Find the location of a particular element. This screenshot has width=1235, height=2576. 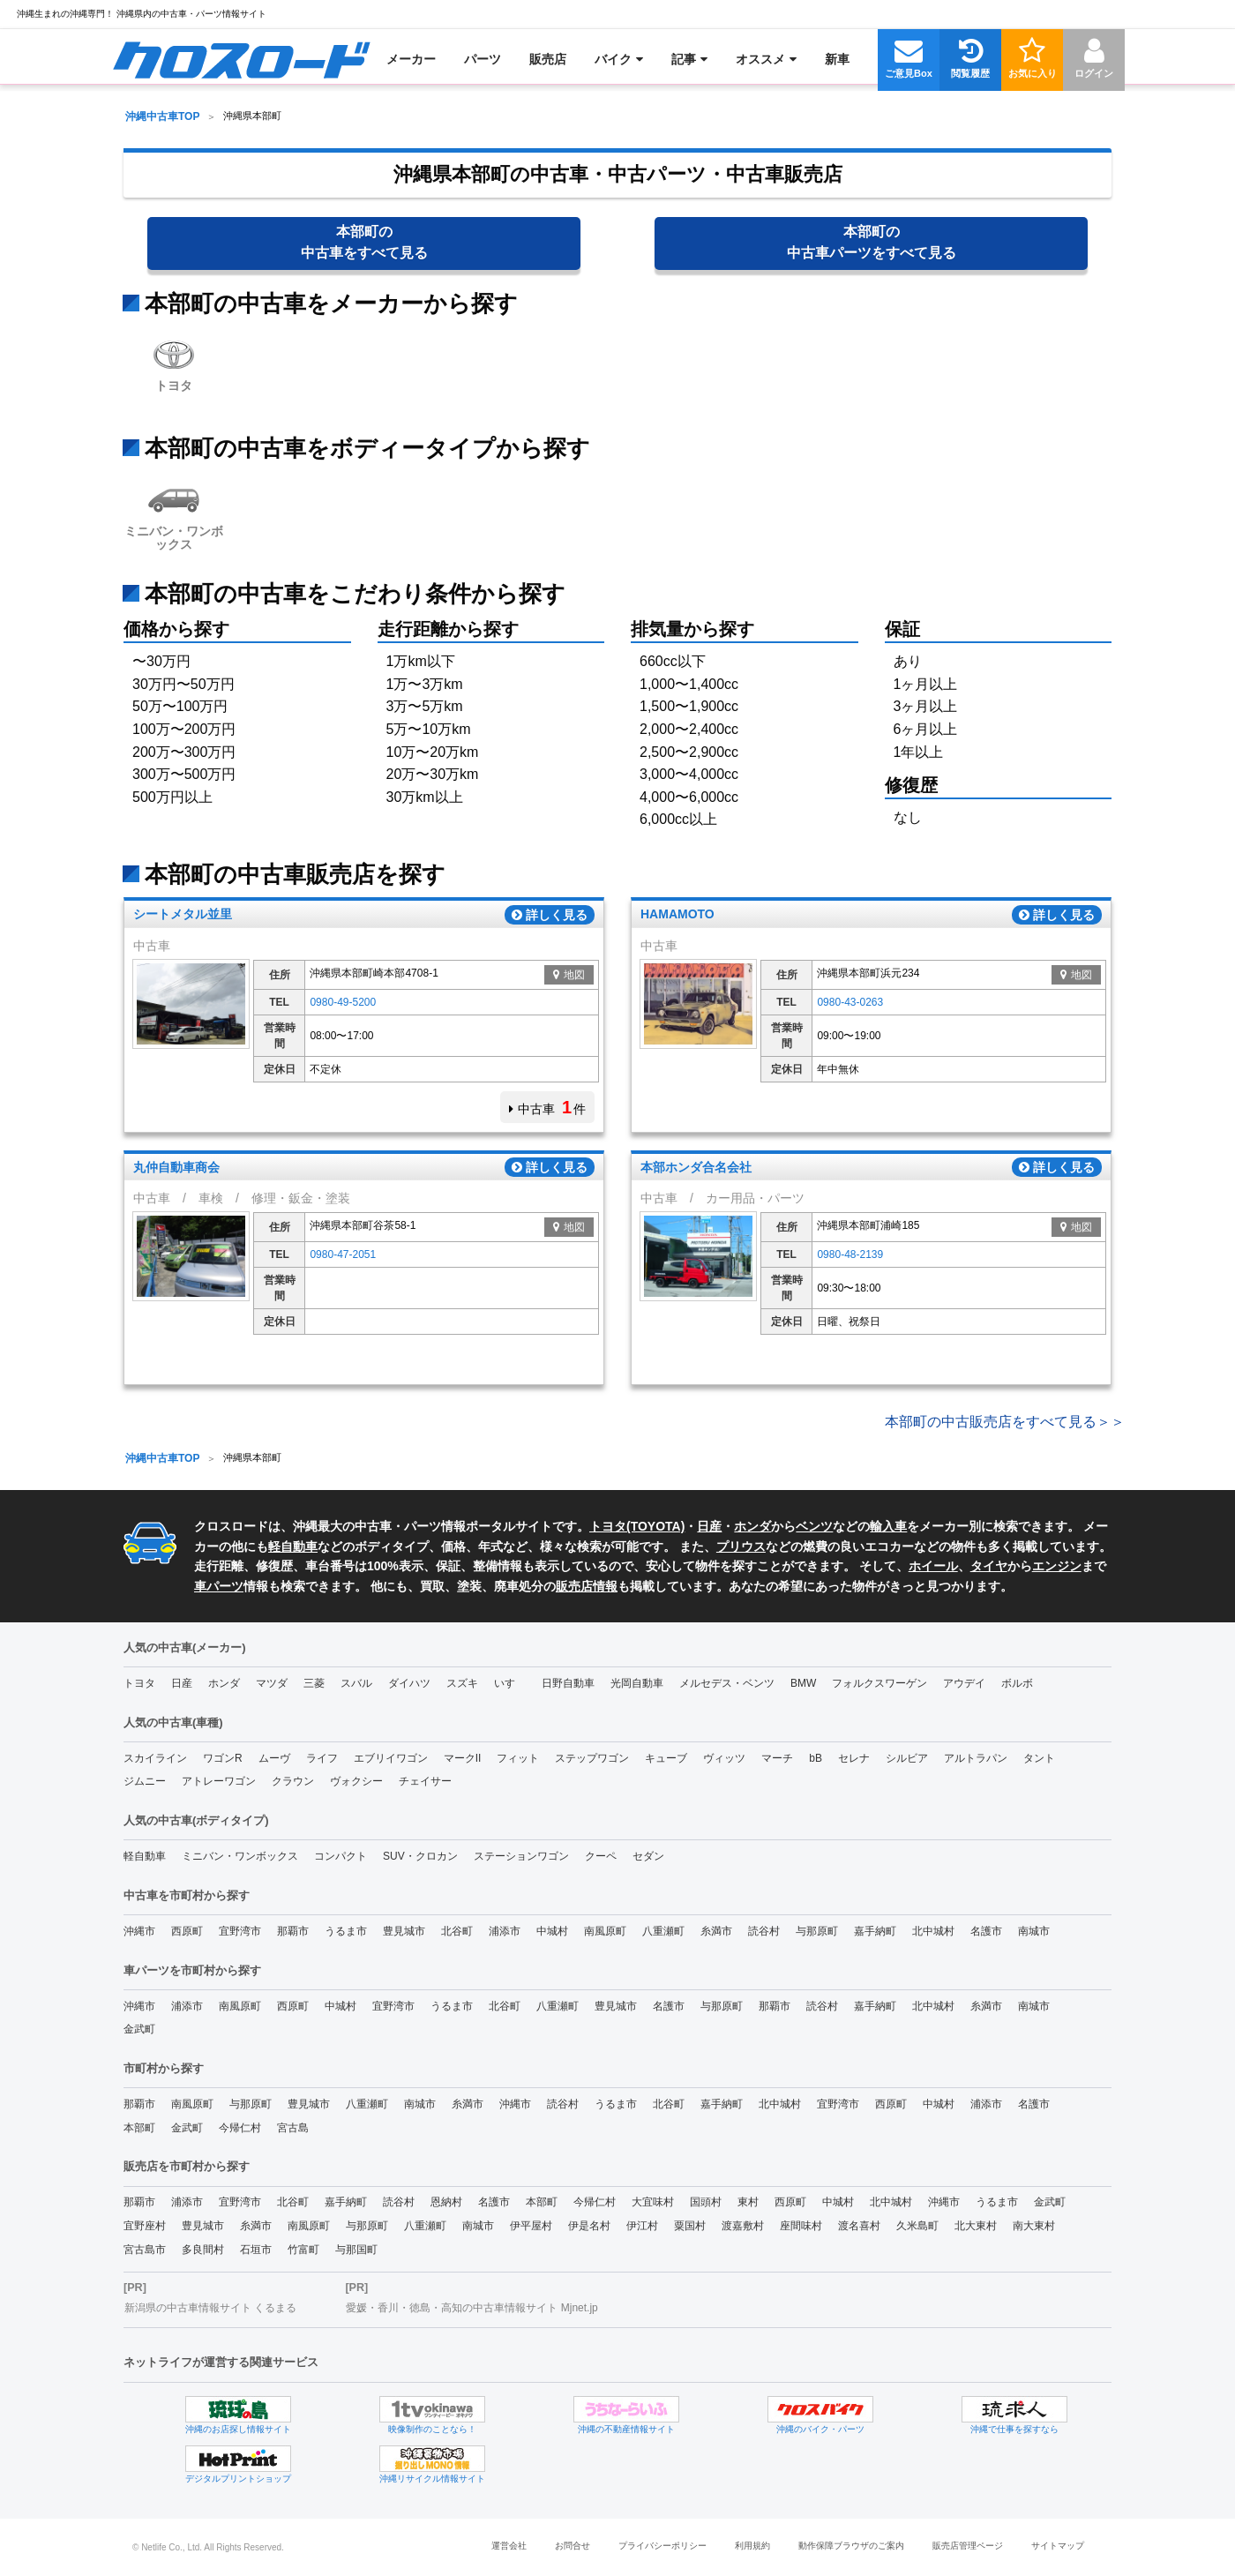

30万km以上 is located at coordinates (424, 797).